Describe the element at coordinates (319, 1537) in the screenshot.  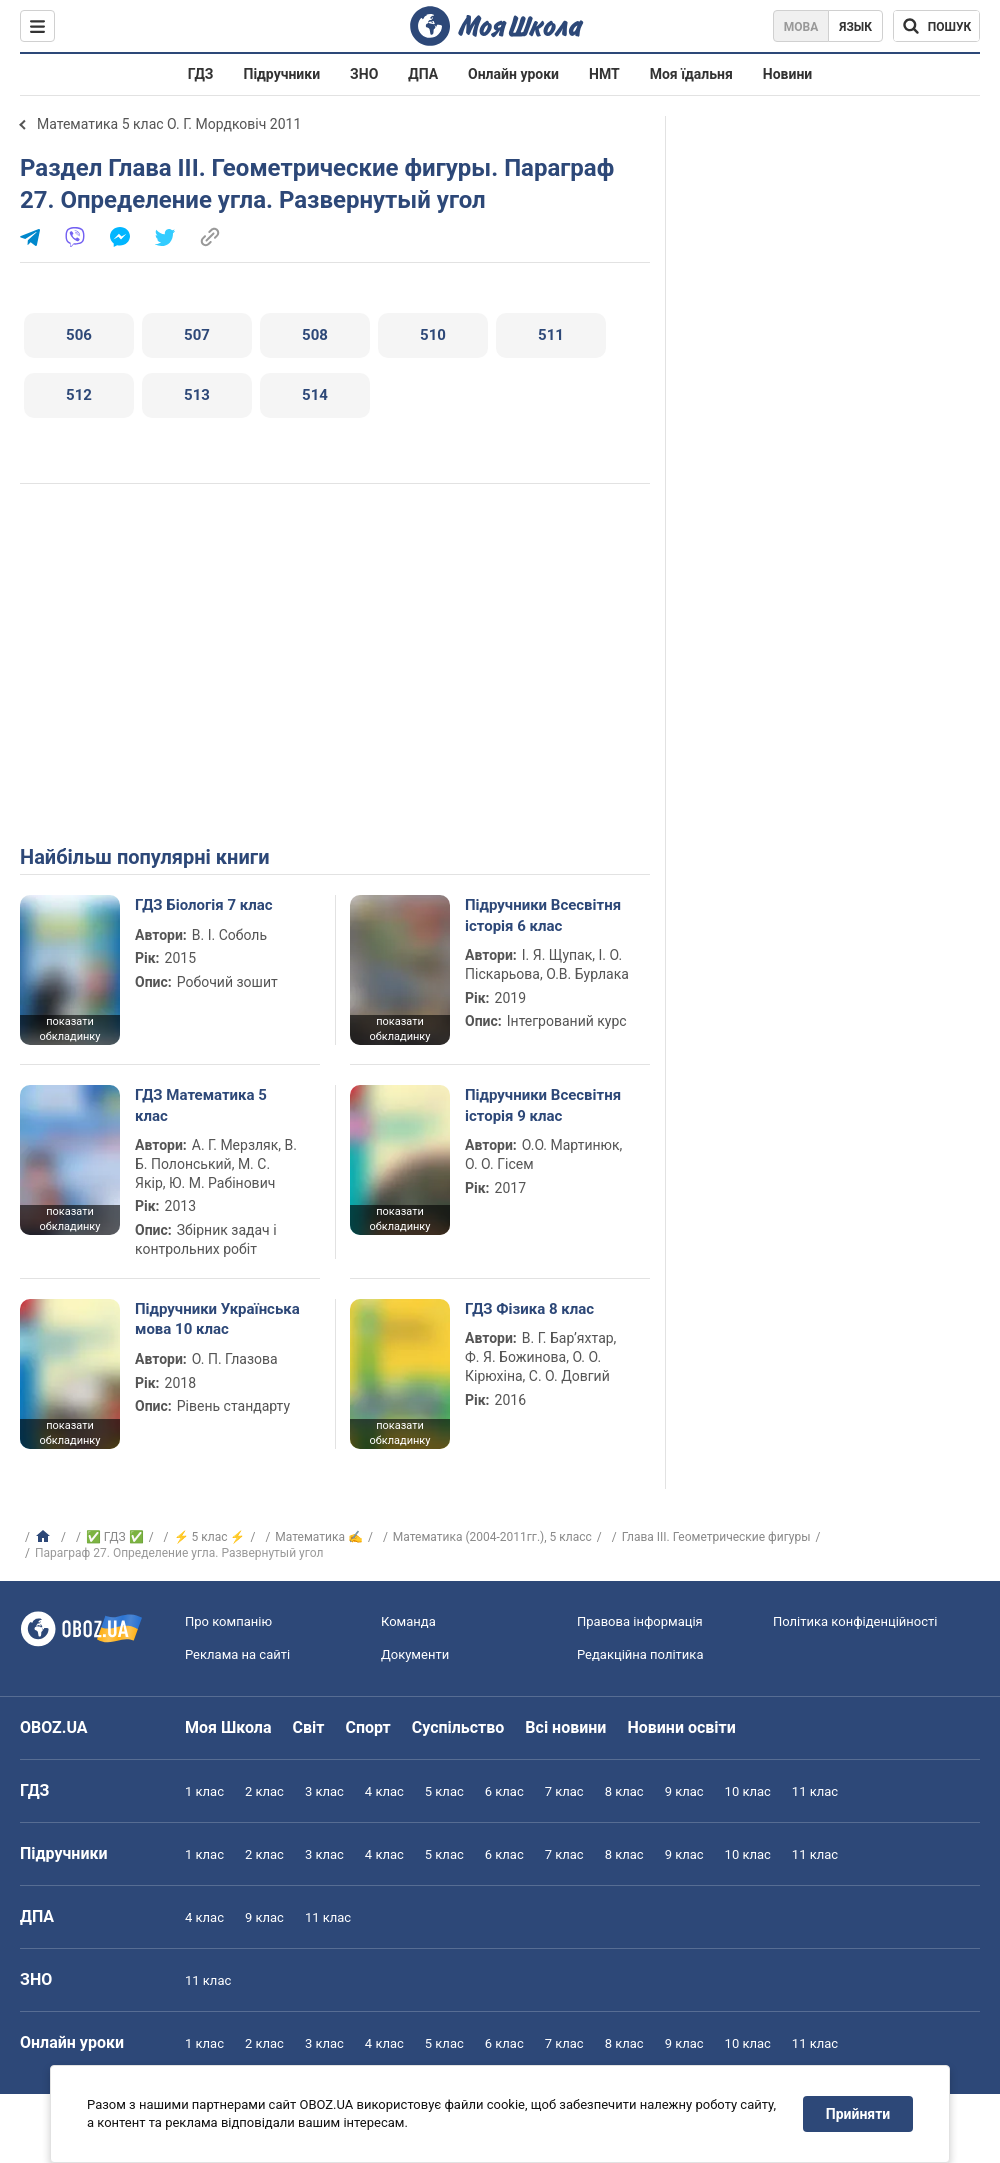
I see `Математика ✍` at that location.